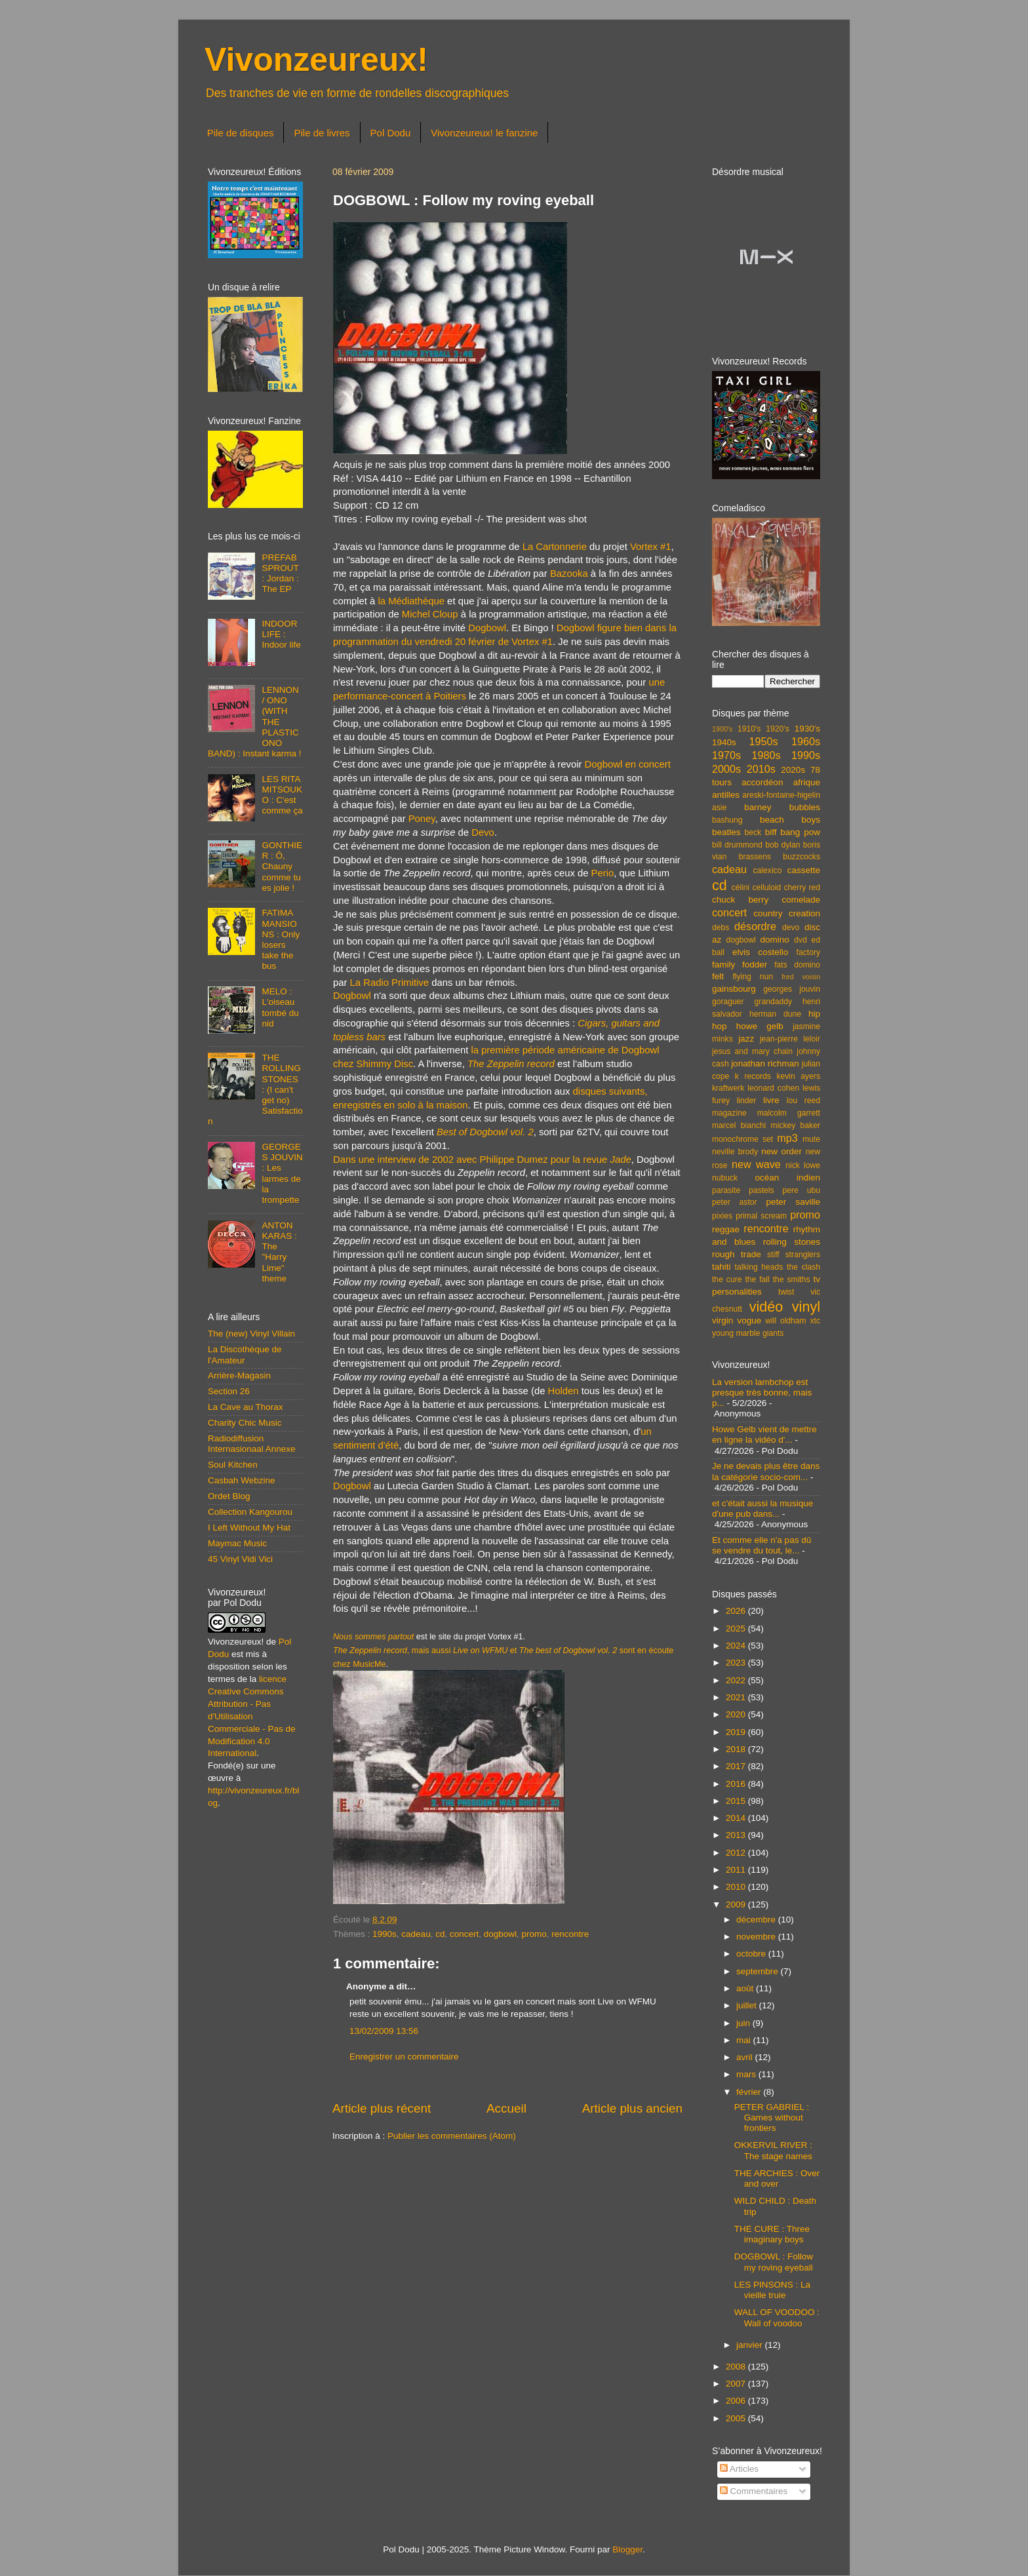  I want to click on twist, so click(786, 1292).